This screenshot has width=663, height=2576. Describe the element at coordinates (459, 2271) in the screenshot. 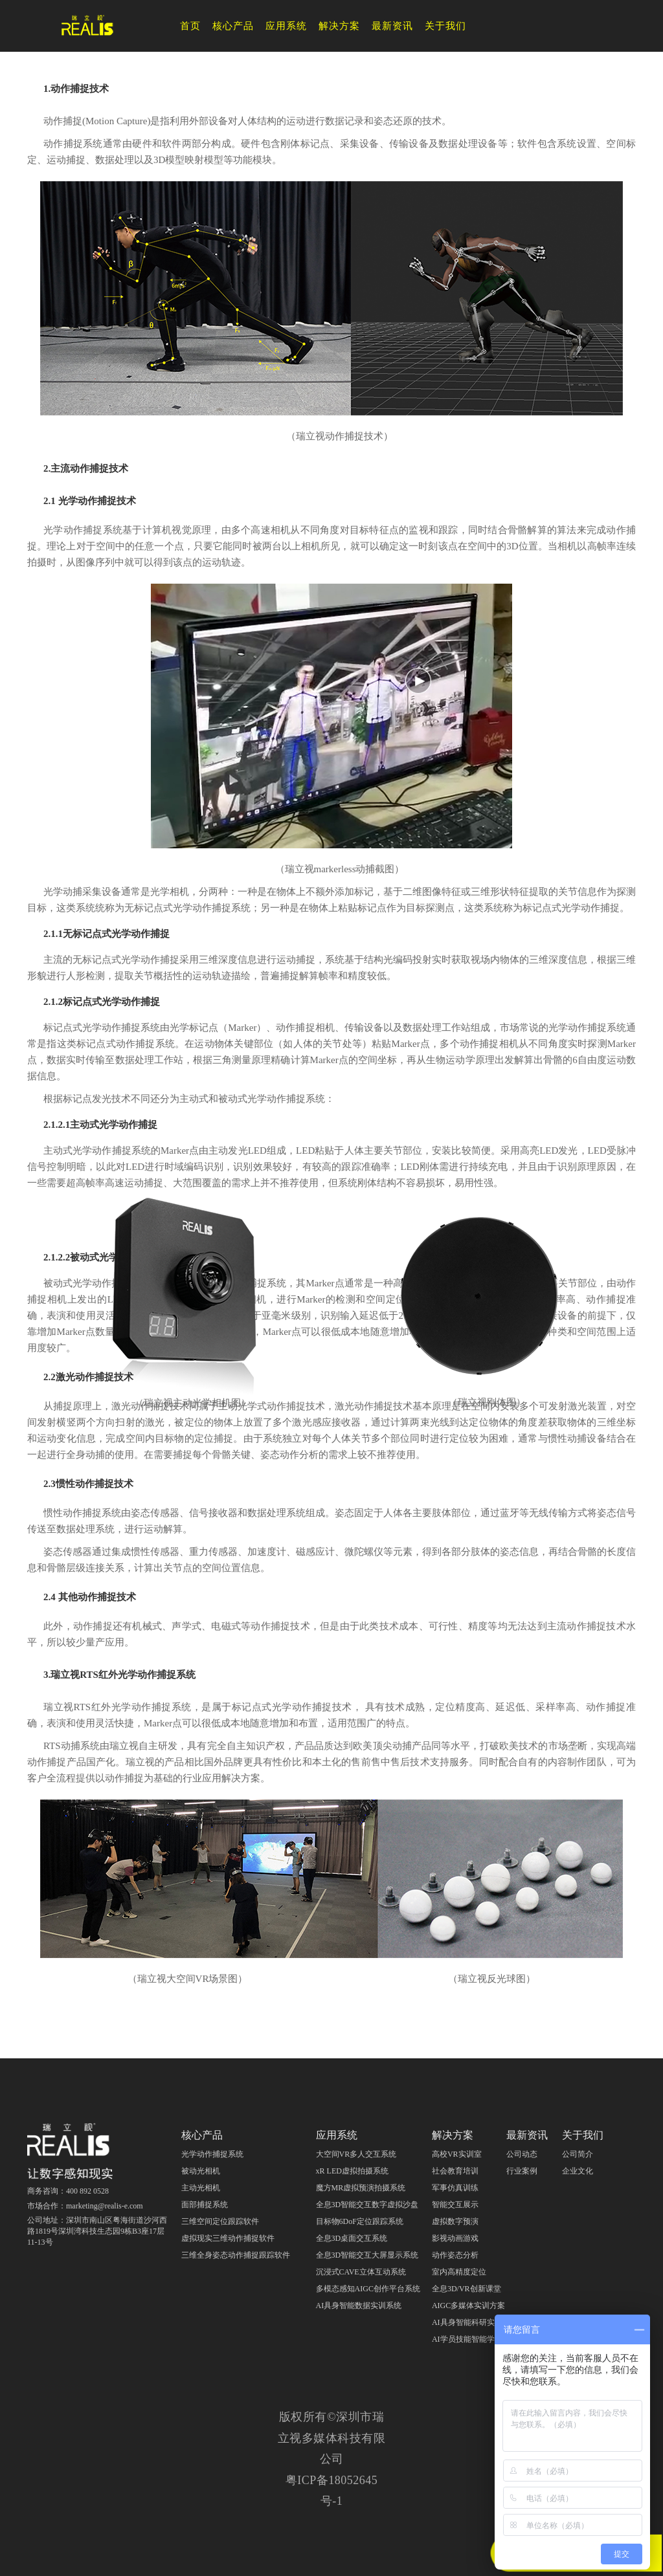

I see `室内高精度定位` at that location.